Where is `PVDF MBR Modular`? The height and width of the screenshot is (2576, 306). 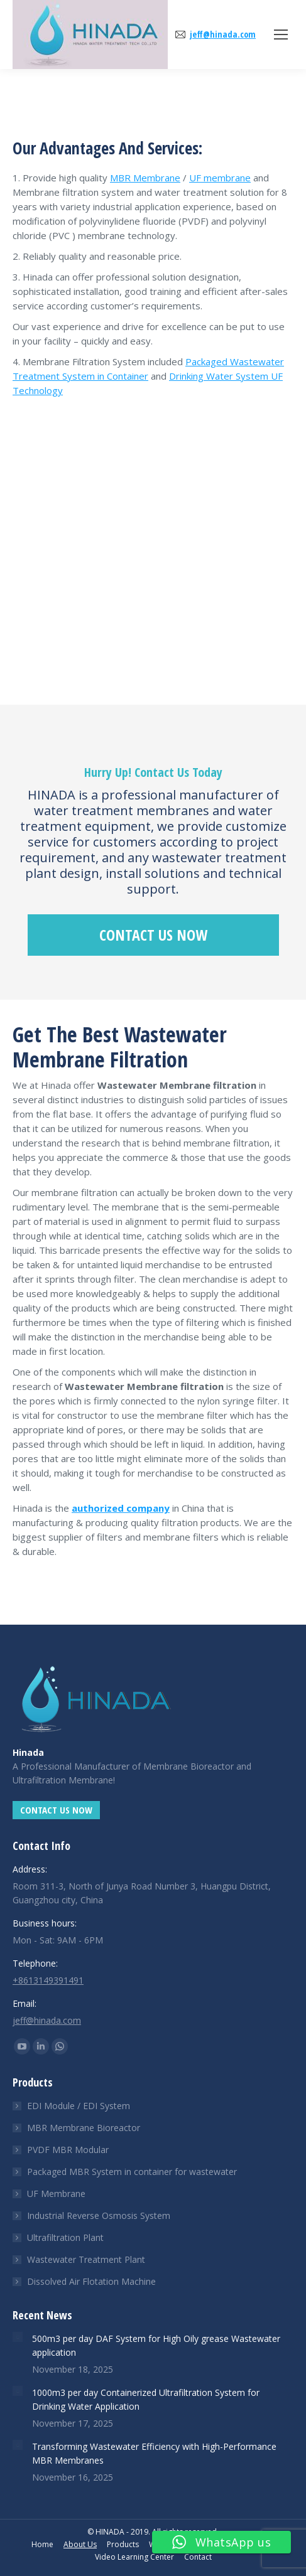 PVDF MBR Modular is located at coordinates (68, 2150).